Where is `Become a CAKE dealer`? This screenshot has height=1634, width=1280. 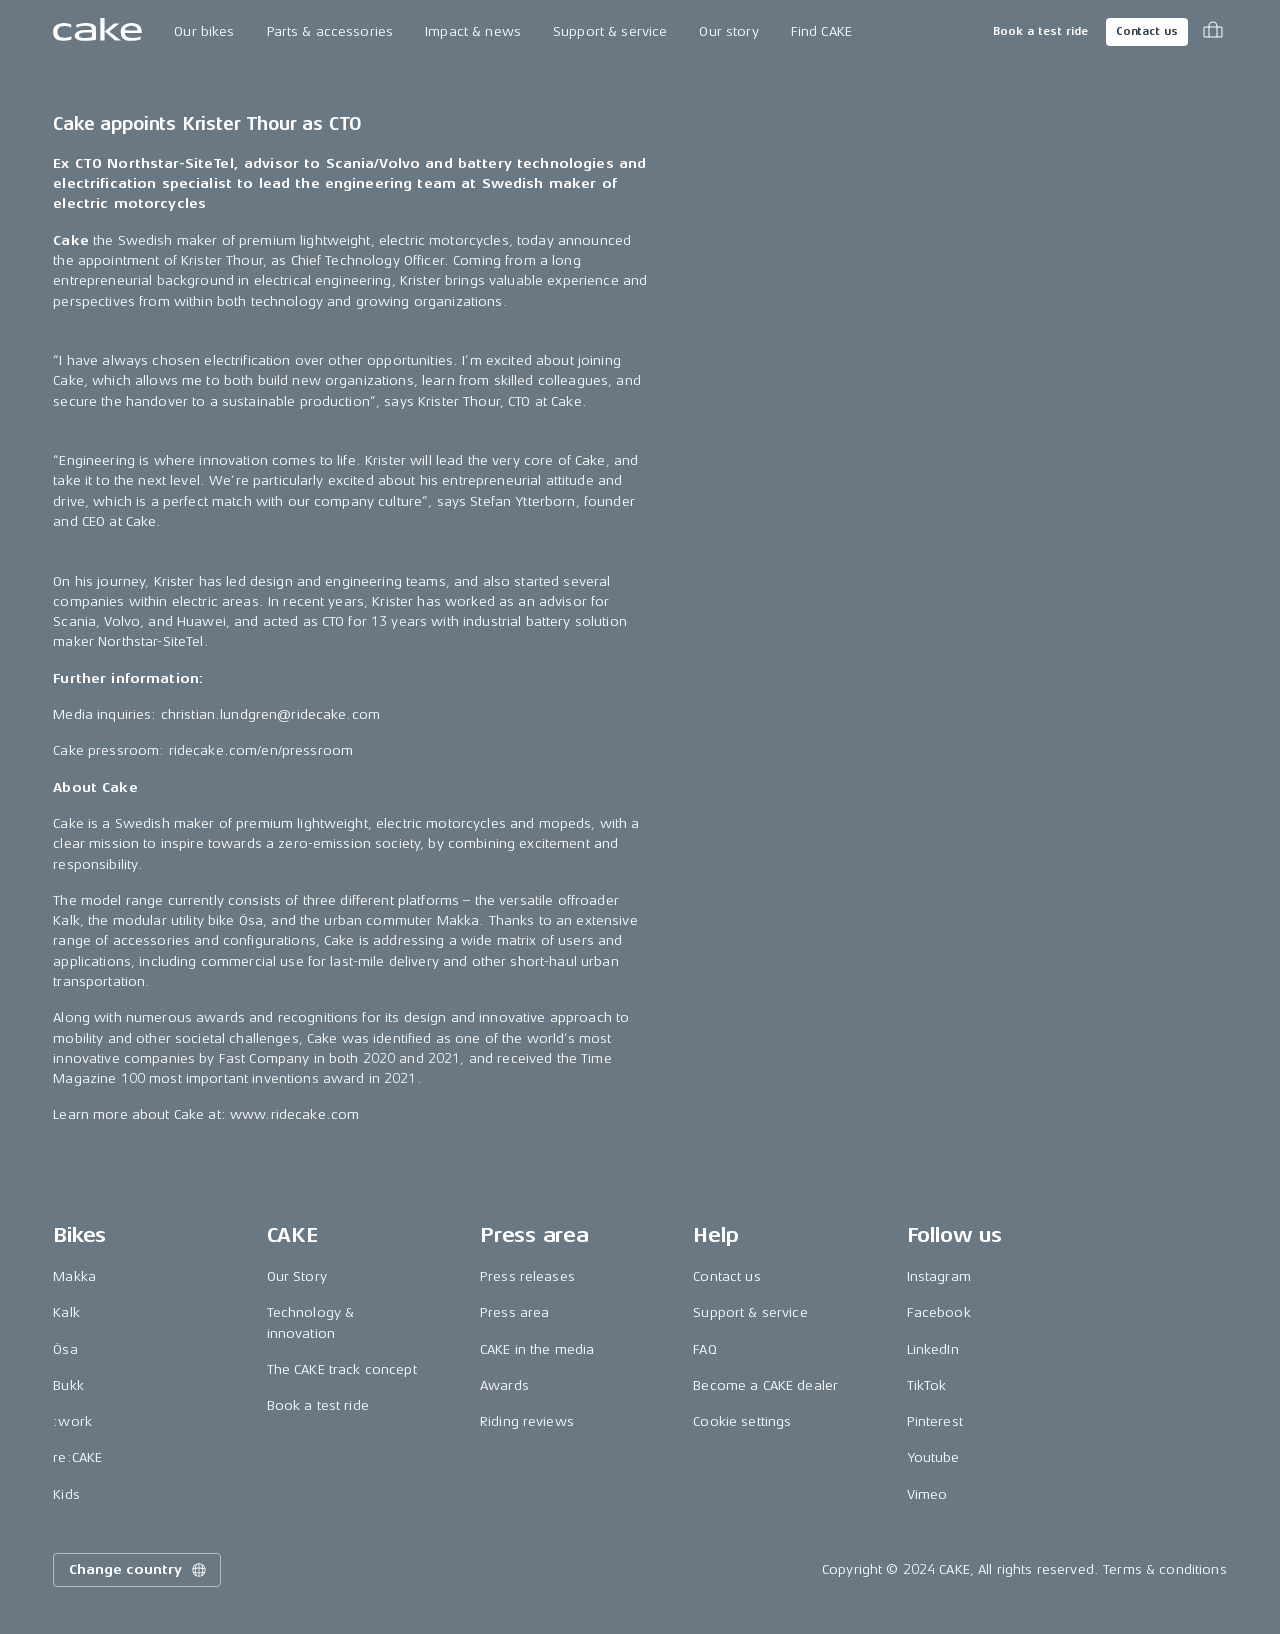
Become a CAKE dealer is located at coordinates (765, 1385).